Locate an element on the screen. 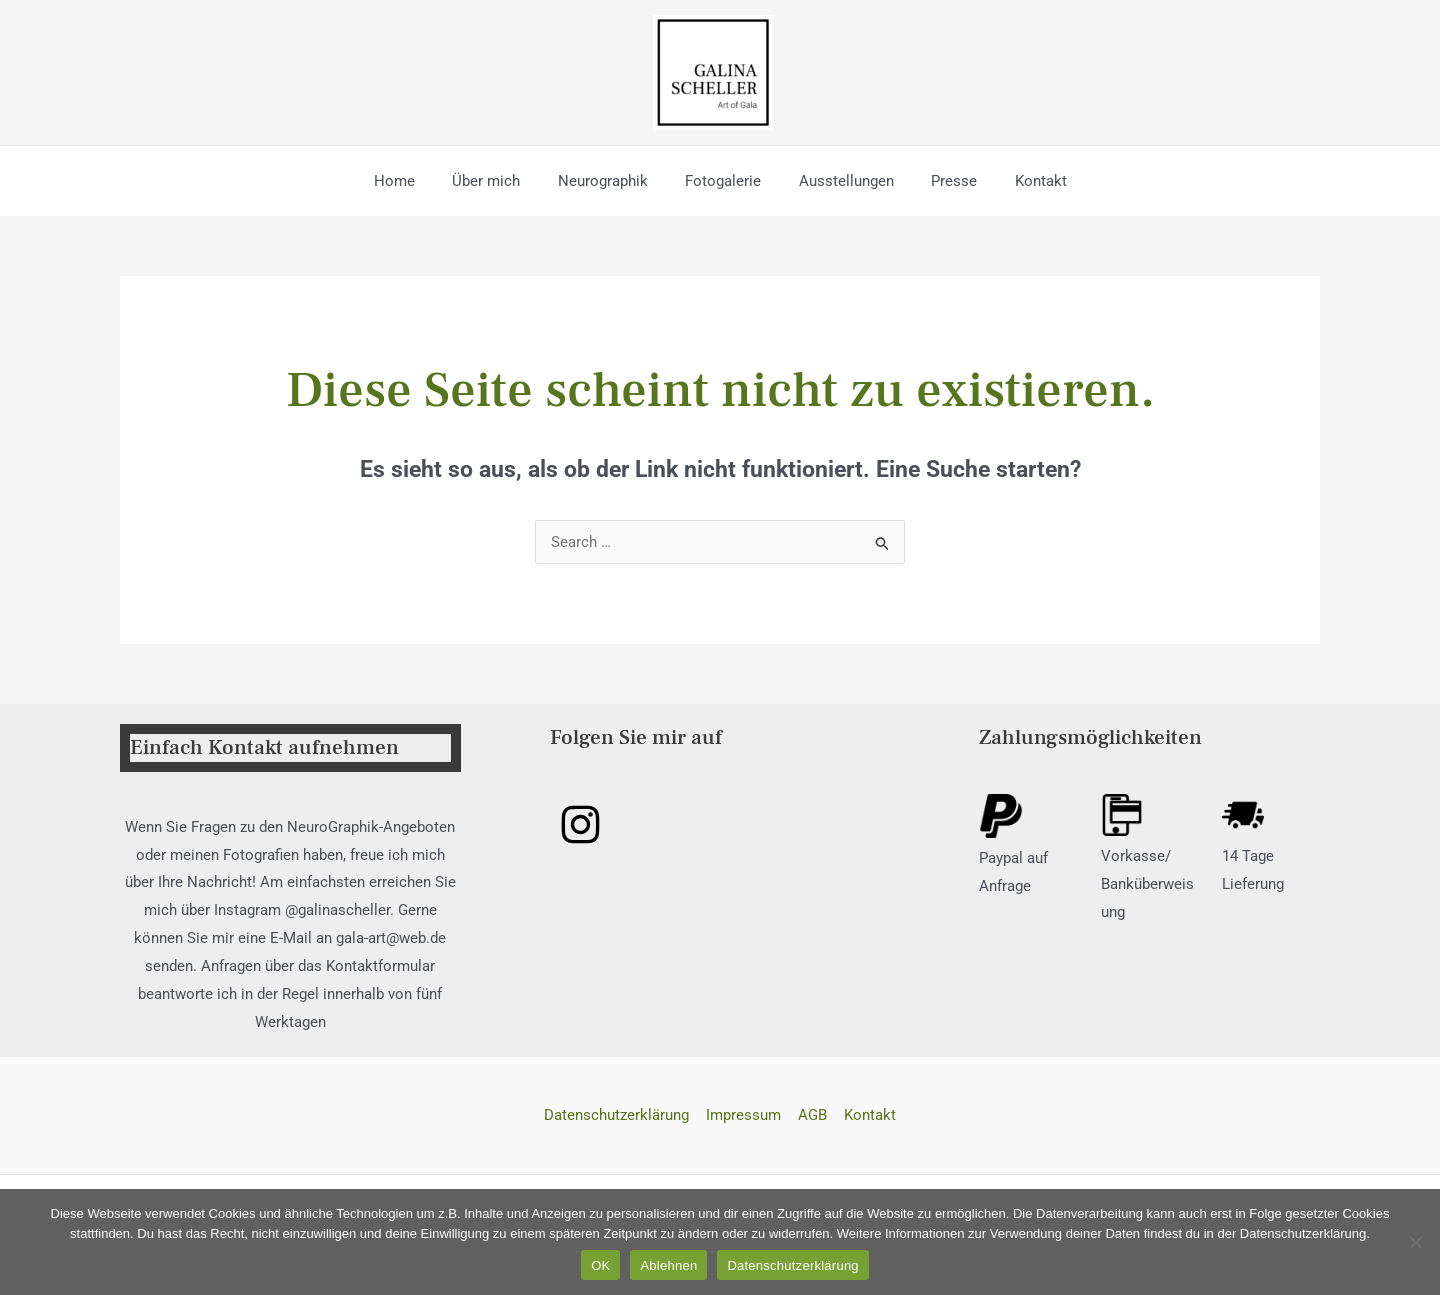 The image size is (1440, 1295). [Instagram] is located at coordinates (580, 824).